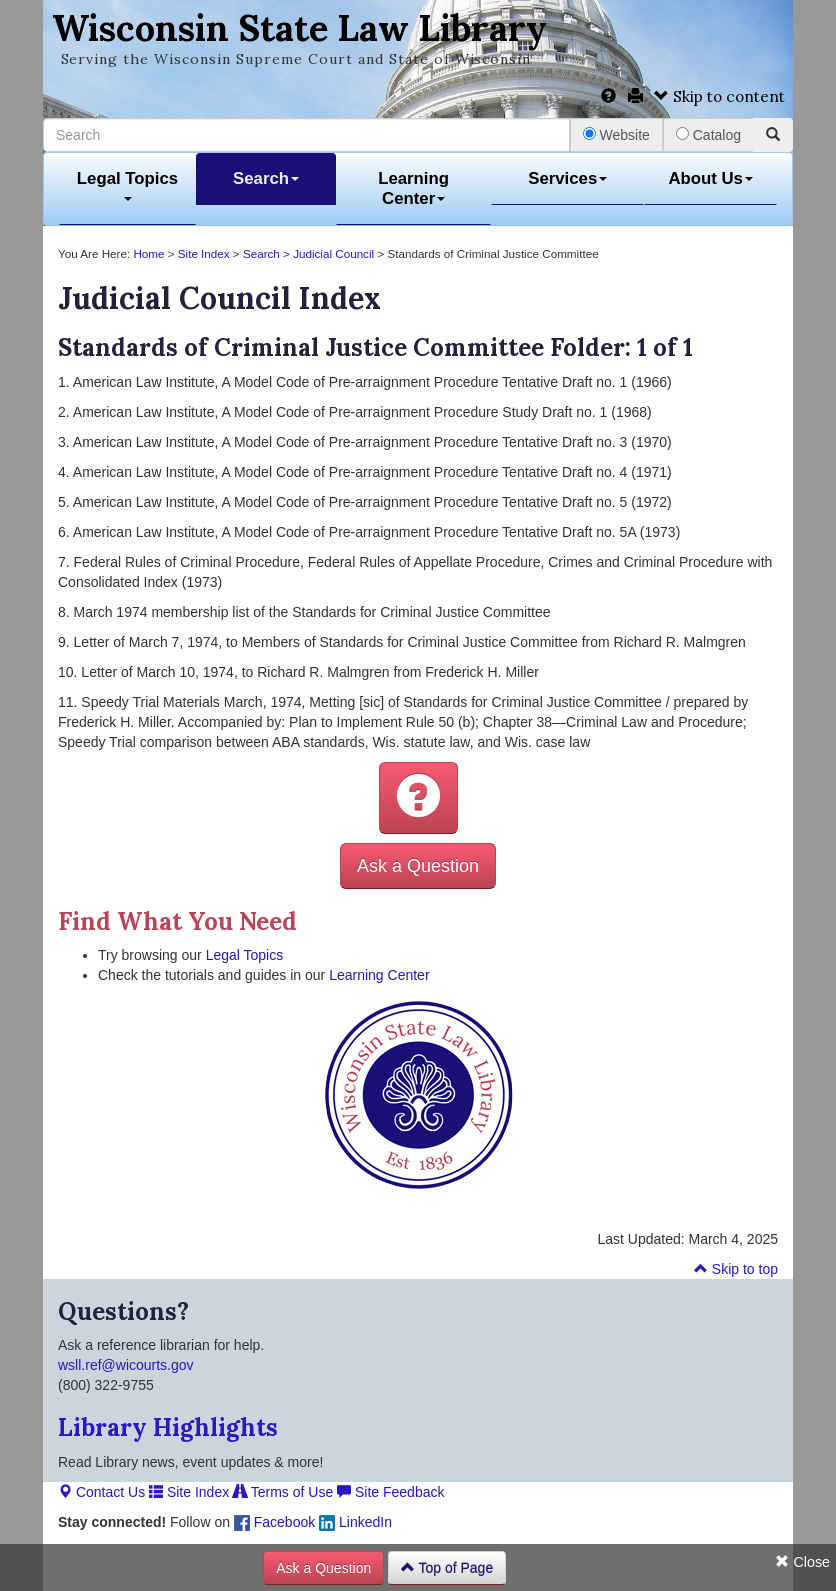  I want to click on Facebook, so click(274, 1522).